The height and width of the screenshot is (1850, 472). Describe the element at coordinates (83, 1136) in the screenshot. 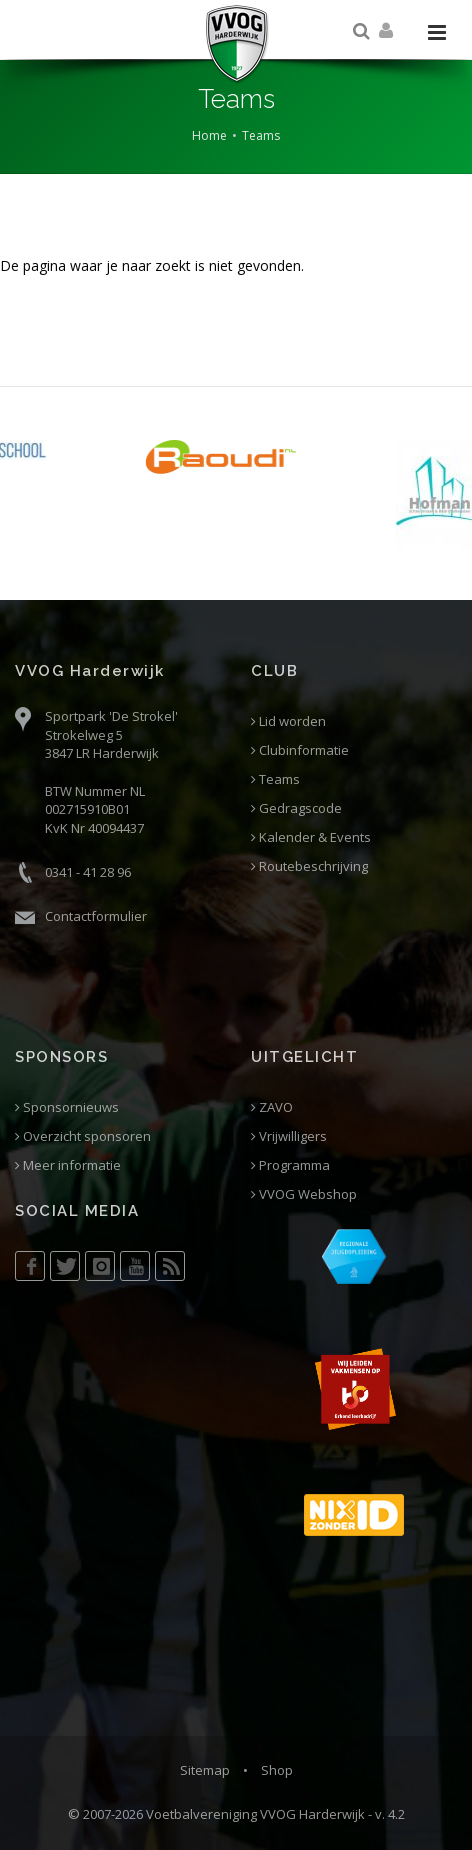

I see `Overzicht sponsoren` at that location.